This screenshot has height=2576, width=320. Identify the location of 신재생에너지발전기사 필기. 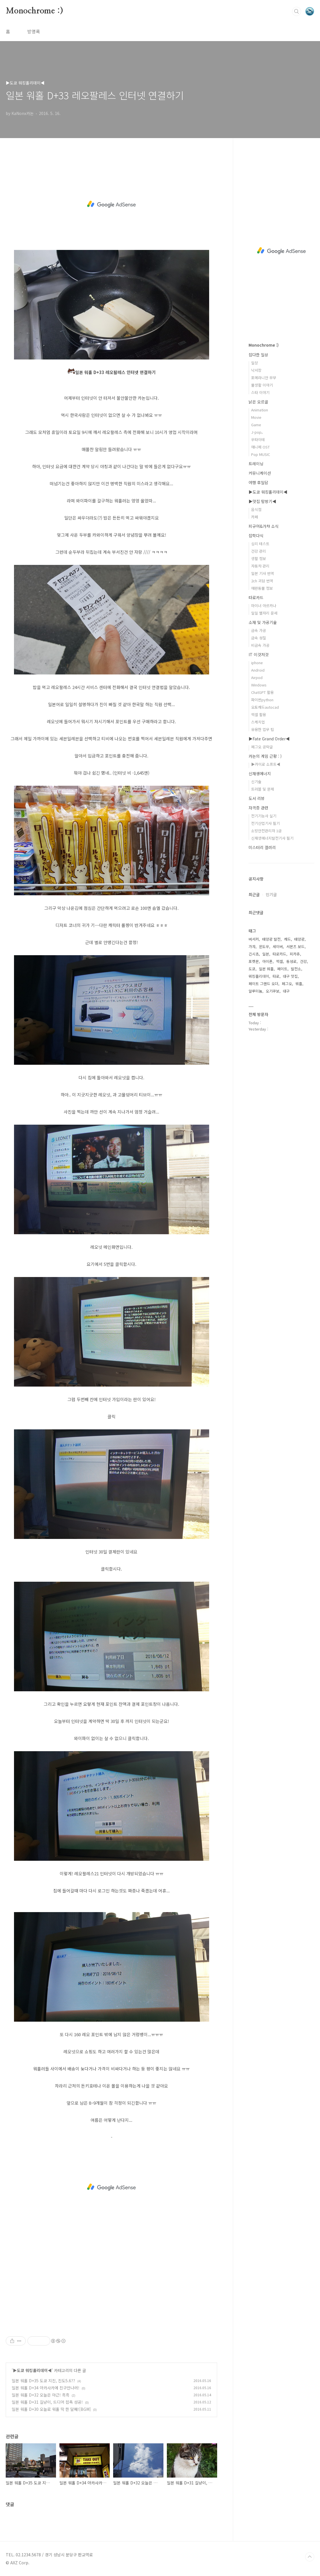
(272, 838).